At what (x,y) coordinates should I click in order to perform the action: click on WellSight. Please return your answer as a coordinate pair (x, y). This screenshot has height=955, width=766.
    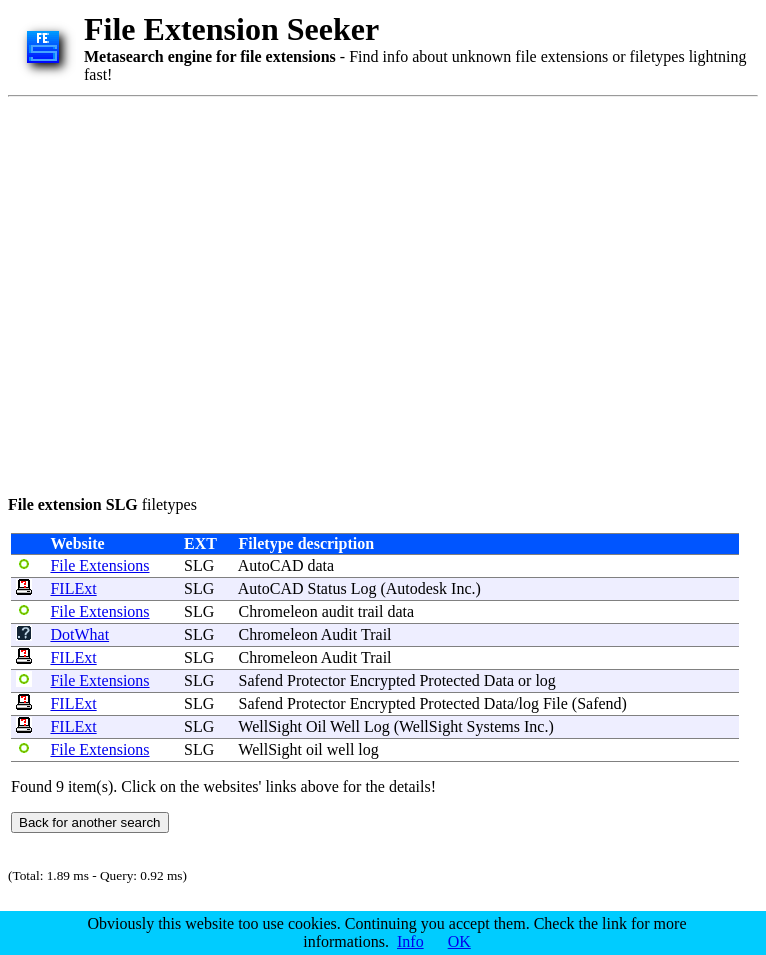
    Looking at the image, I should click on (270, 726).